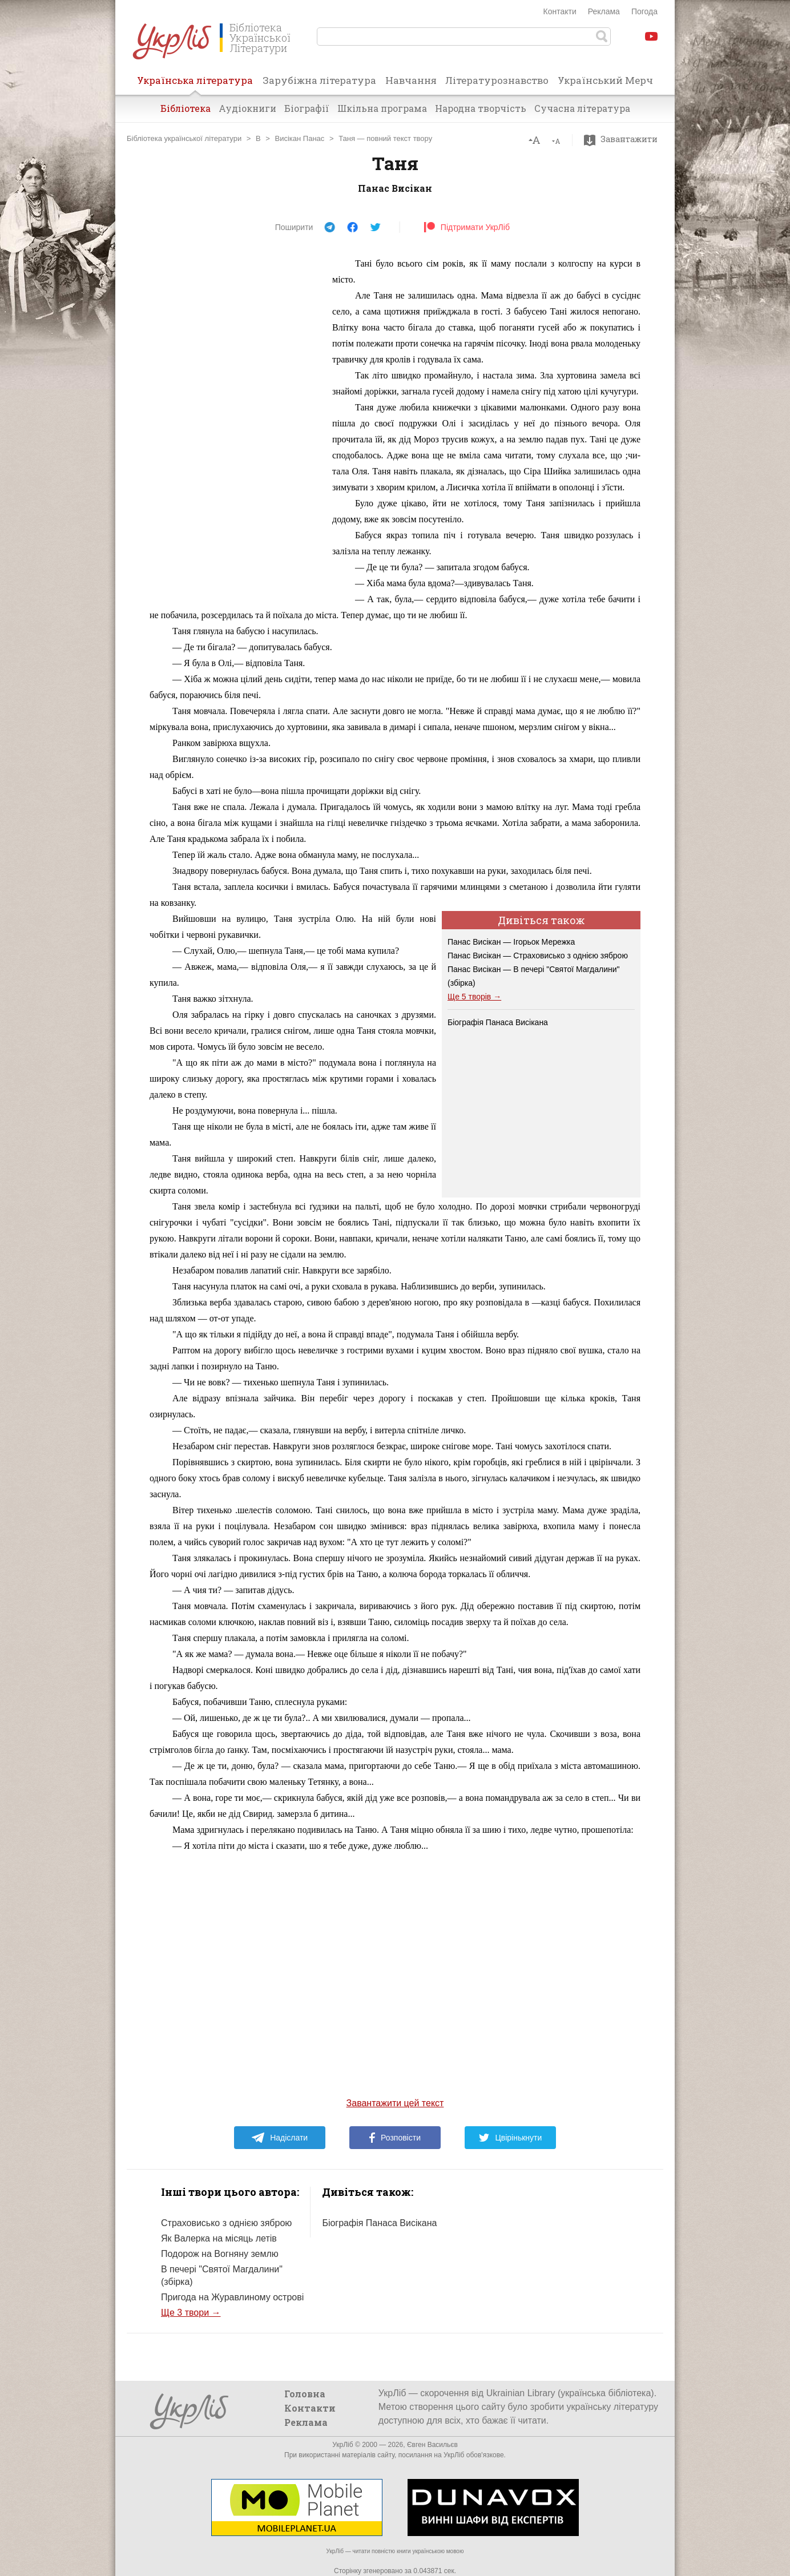 The width and height of the screenshot is (790, 2576). Describe the element at coordinates (560, 11) in the screenshot. I see `Контакти` at that location.